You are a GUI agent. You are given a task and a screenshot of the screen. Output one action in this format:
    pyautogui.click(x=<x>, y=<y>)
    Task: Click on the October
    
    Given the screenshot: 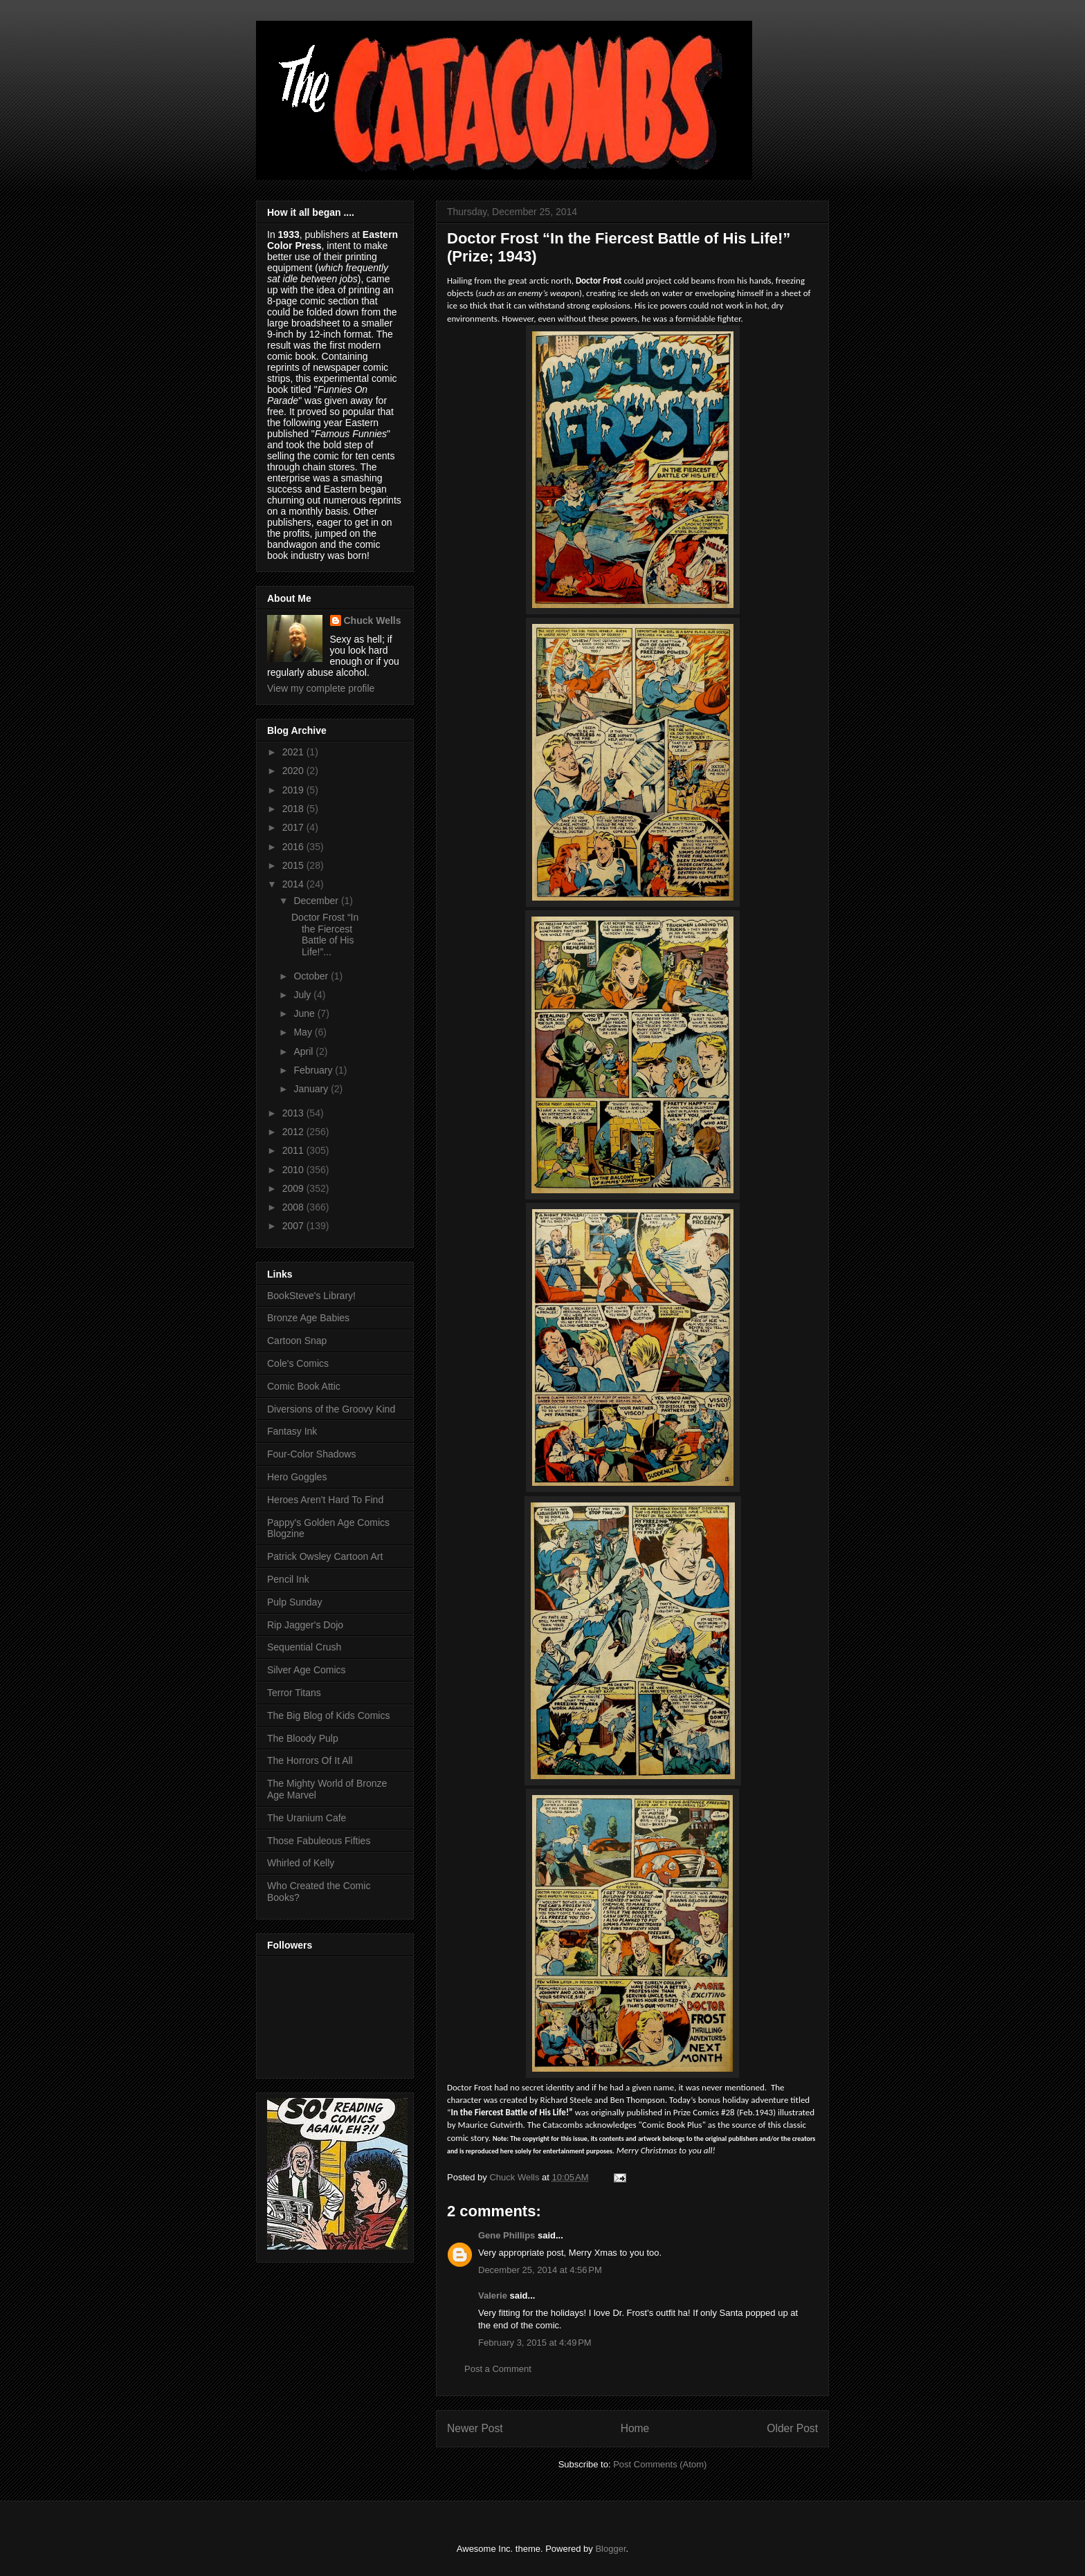 What is the action you would take?
    pyautogui.click(x=312, y=976)
    